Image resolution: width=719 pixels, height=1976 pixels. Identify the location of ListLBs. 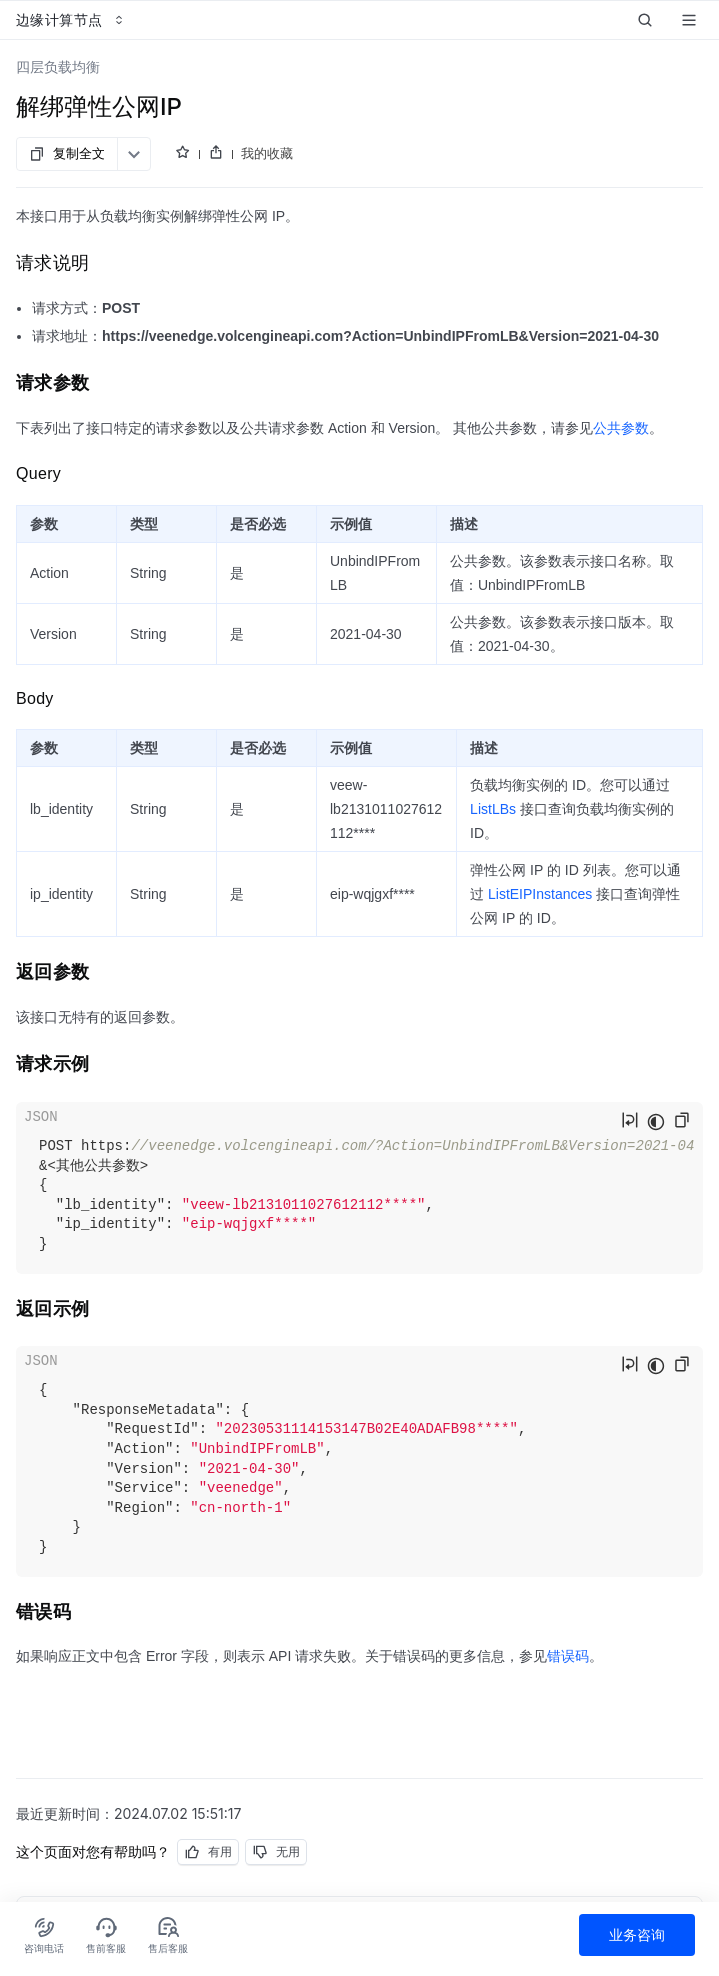
(493, 809).